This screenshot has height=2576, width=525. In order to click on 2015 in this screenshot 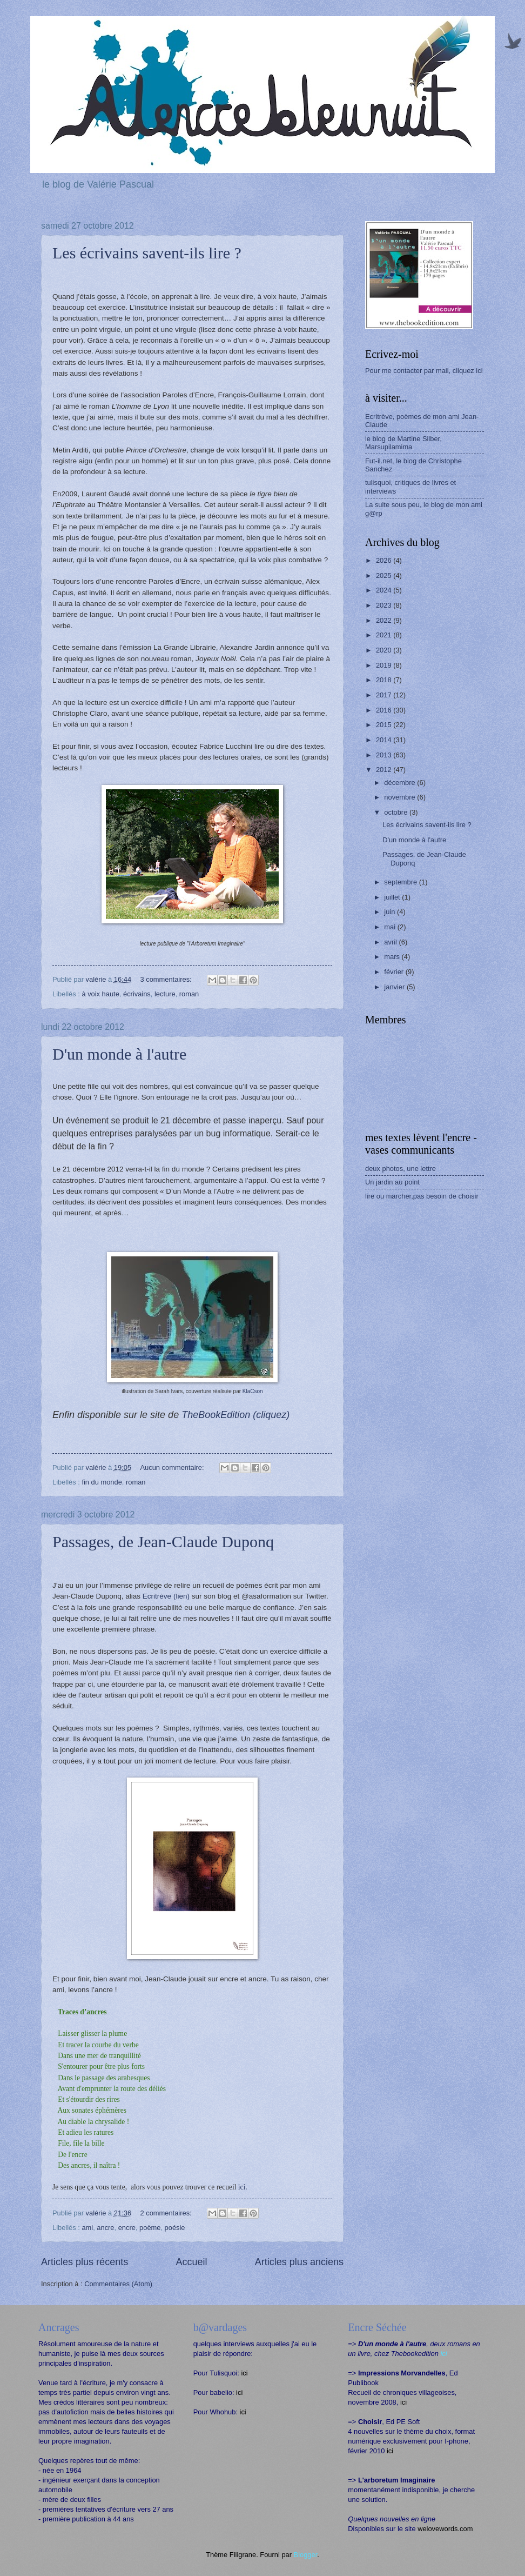, I will do `click(384, 725)`.